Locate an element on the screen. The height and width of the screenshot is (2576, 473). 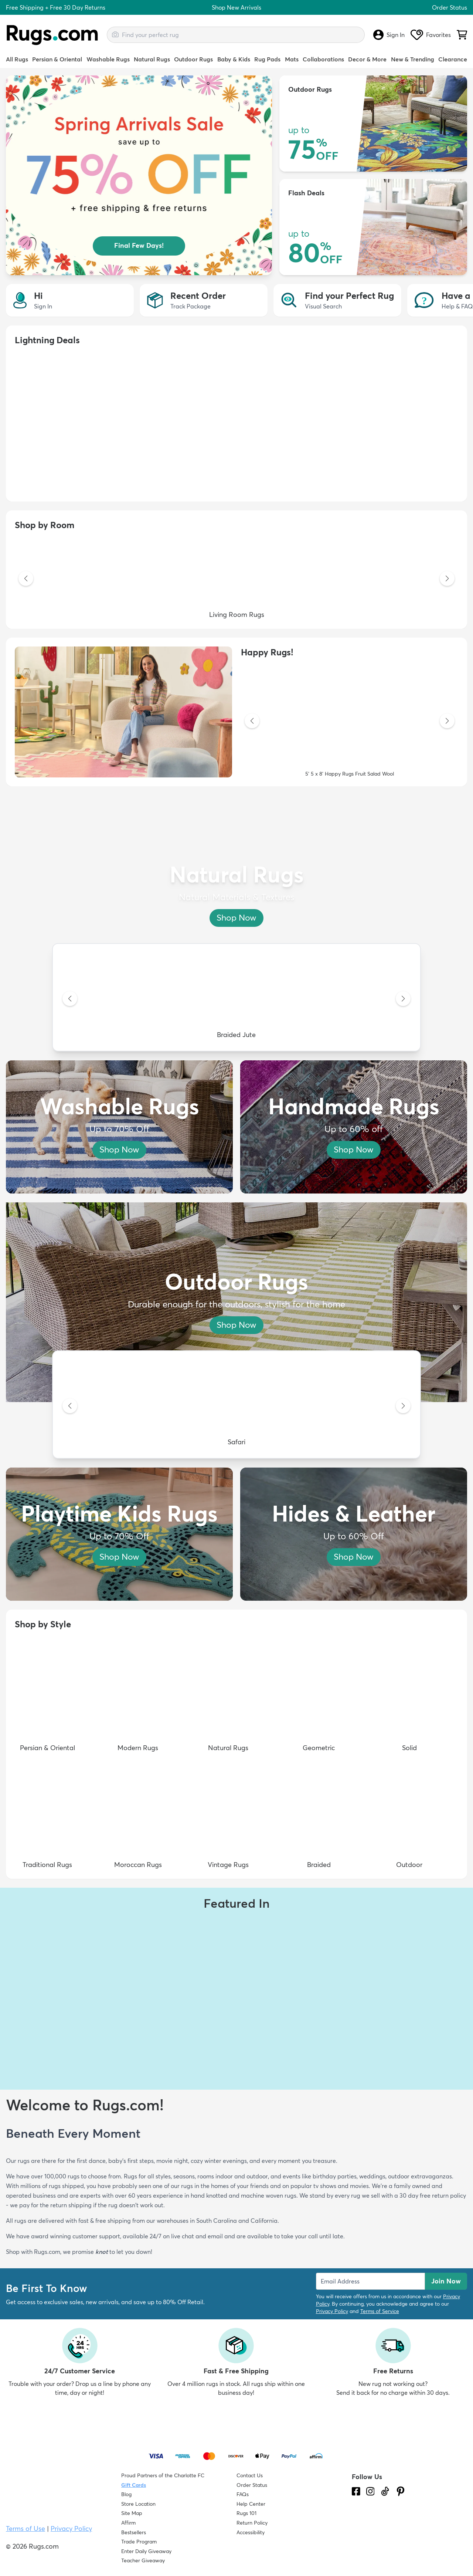
[Check us out on Facebook.] is located at coordinates (356, 2491).